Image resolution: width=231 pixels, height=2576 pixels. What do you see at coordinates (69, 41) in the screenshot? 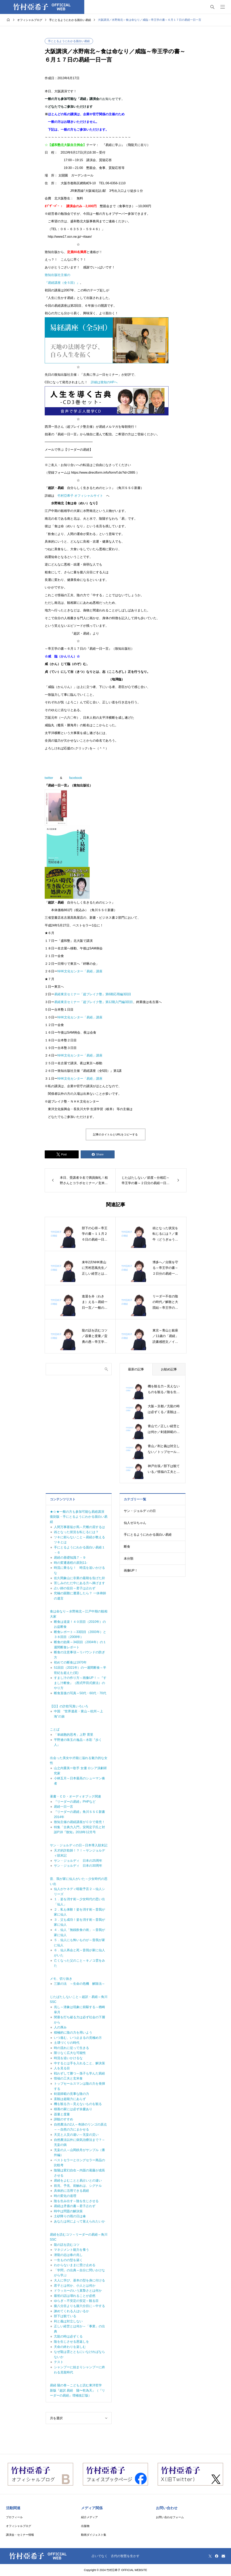
I see `手にとるようにわかる面白い易経` at bounding box center [69, 41].